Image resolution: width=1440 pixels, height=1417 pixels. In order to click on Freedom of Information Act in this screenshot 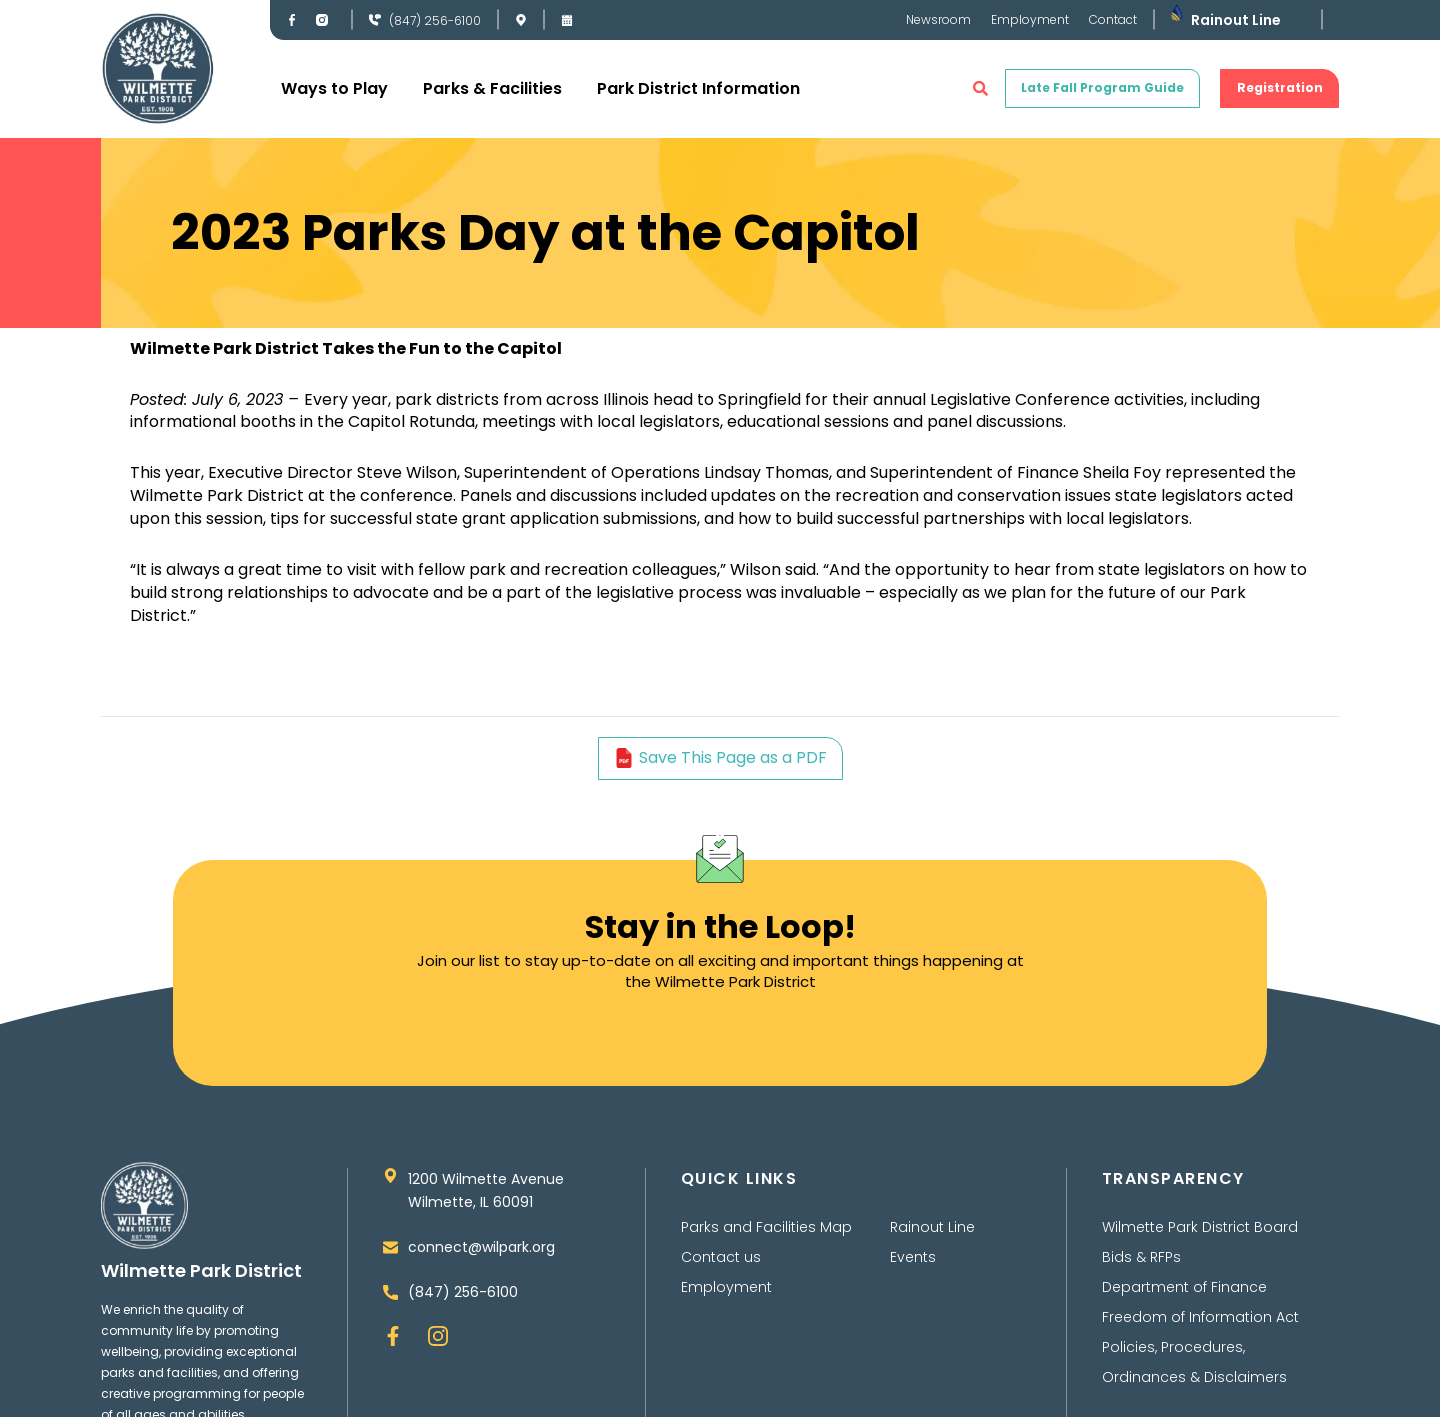, I will do `click(1200, 1328)`.